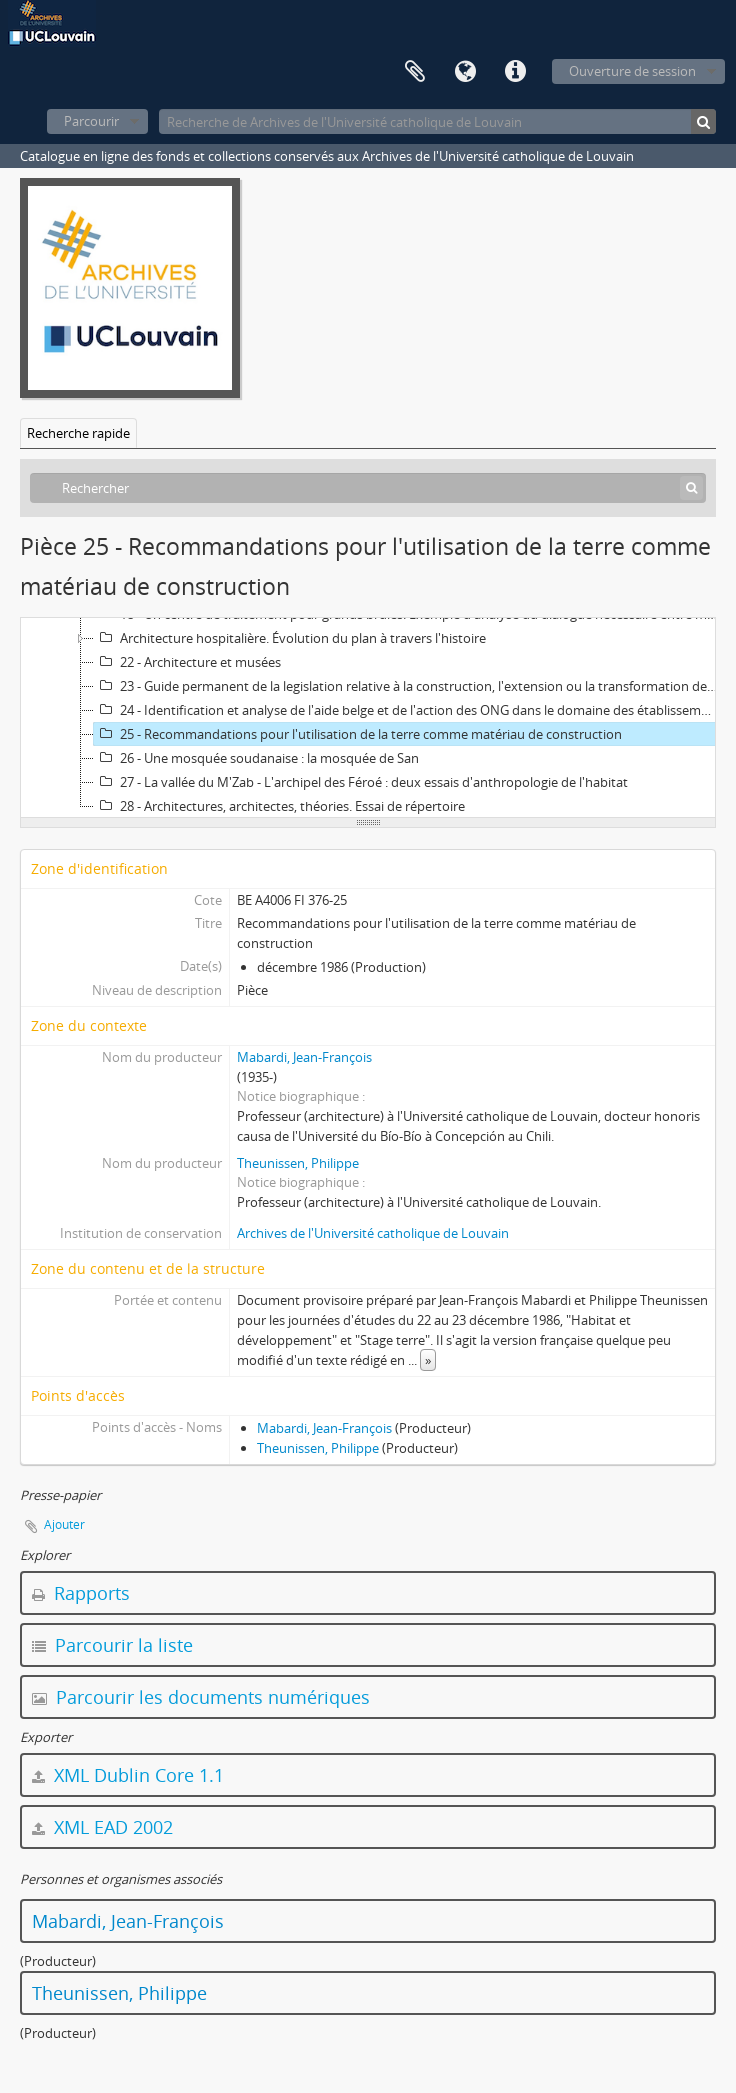 The width and height of the screenshot is (736, 2093). Describe the element at coordinates (128, 1775) in the screenshot. I see `XML Dublin Core 1.1` at that location.